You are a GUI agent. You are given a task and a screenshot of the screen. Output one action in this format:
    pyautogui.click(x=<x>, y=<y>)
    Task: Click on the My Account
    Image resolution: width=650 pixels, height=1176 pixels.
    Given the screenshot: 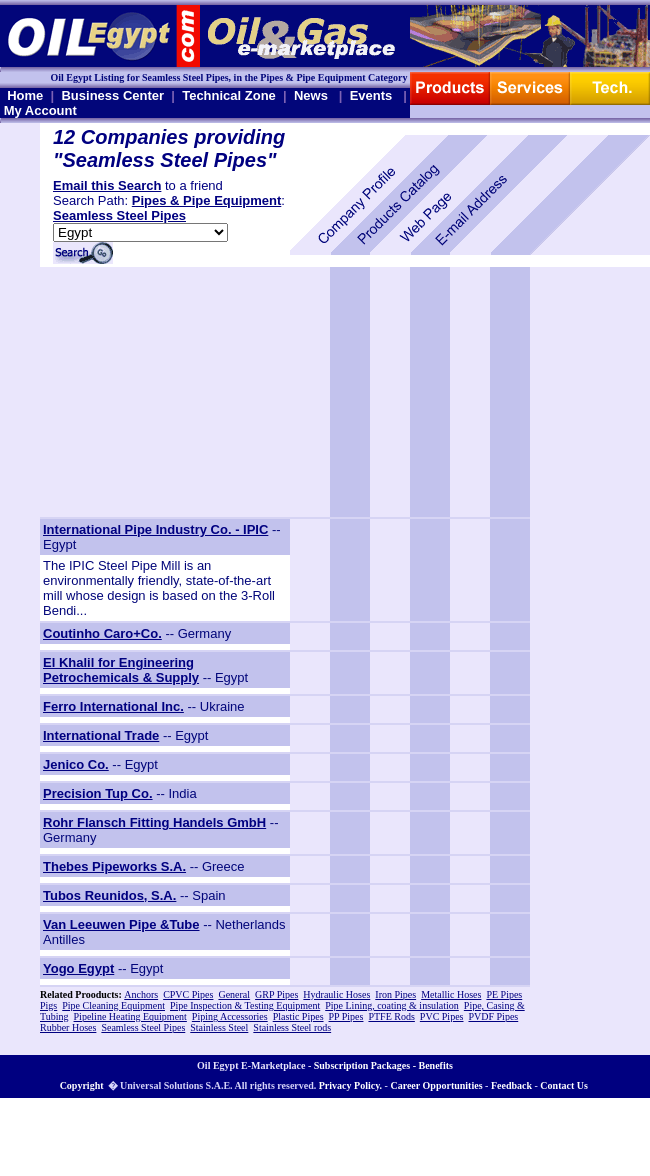 What is the action you would take?
    pyautogui.click(x=40, y=110)
    